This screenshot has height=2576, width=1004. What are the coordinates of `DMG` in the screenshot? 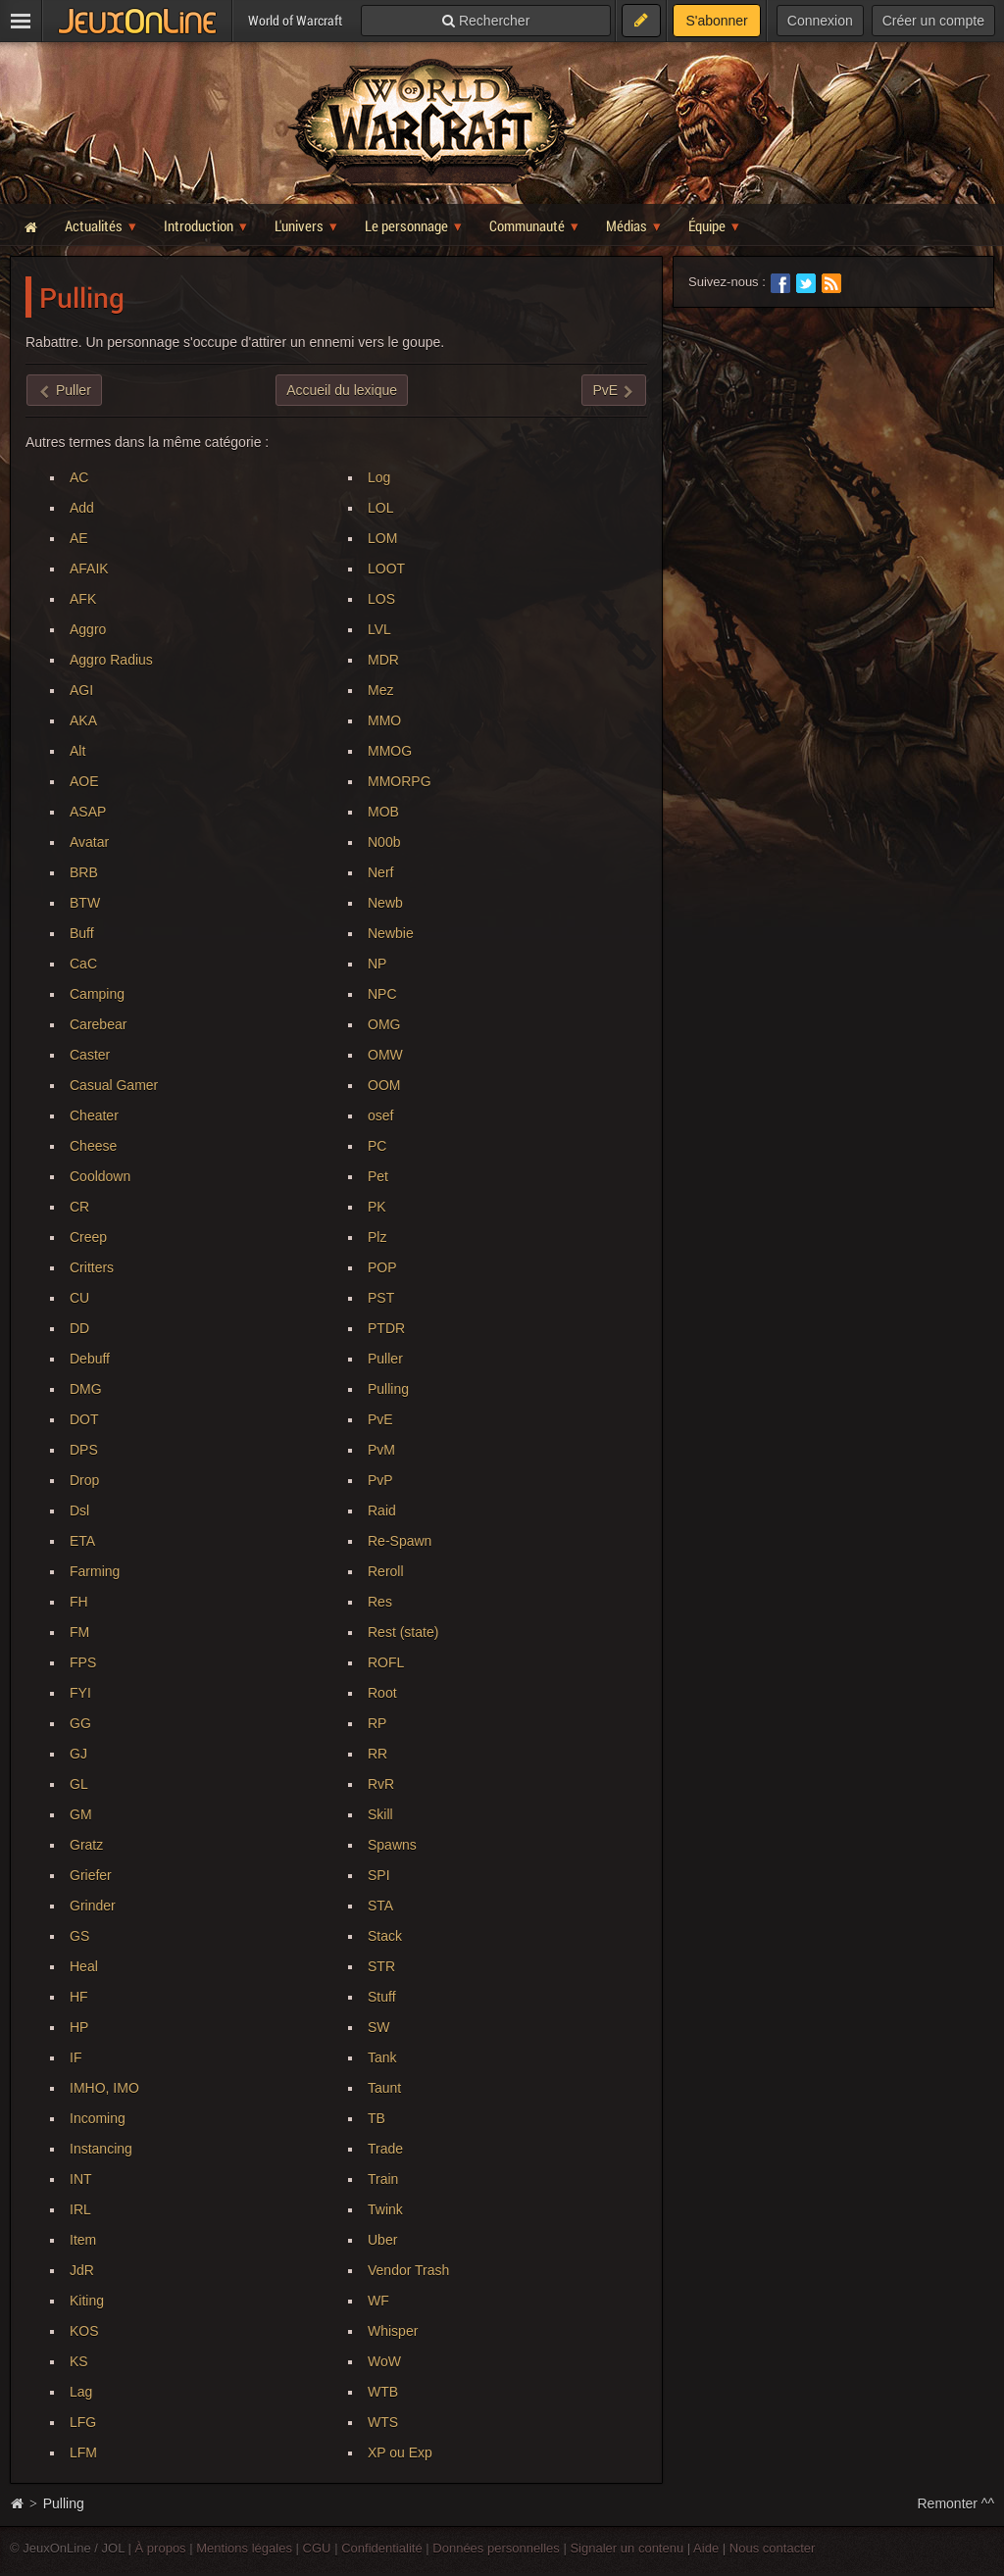 It's located at (86, 1389).